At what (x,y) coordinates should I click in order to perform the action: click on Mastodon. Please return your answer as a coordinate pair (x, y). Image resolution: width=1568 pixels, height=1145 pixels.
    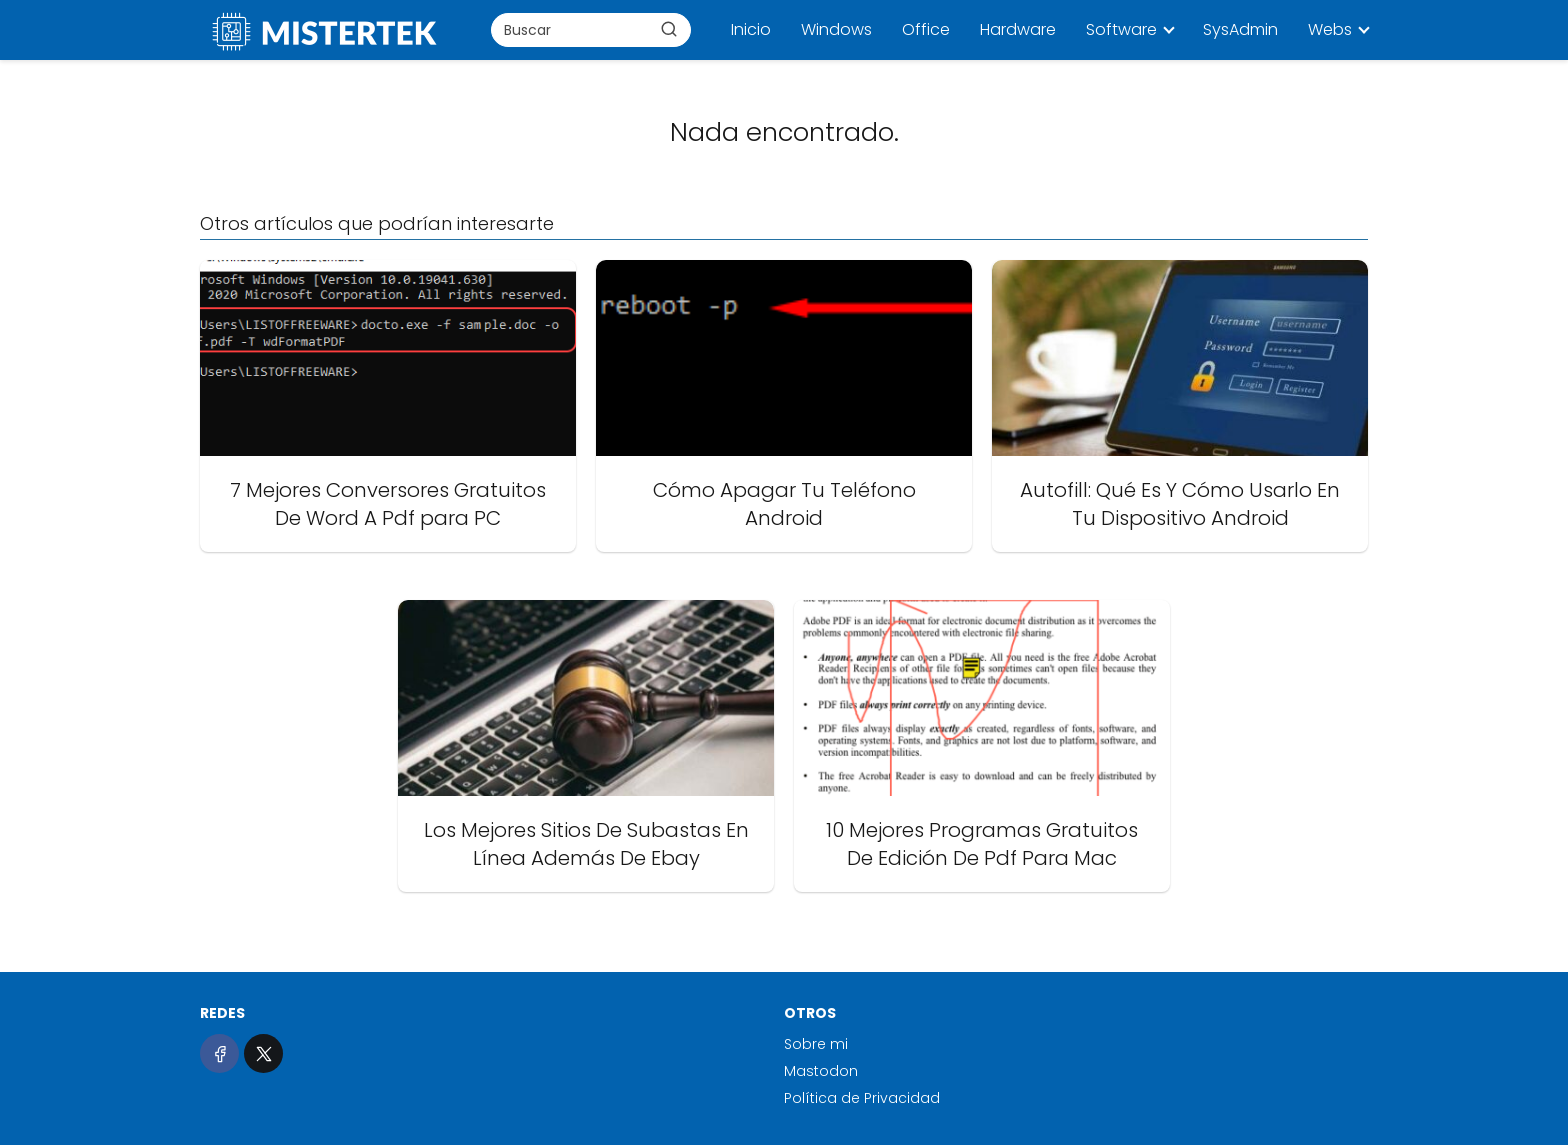
    Looking at the image, I should click on (821, 1071).